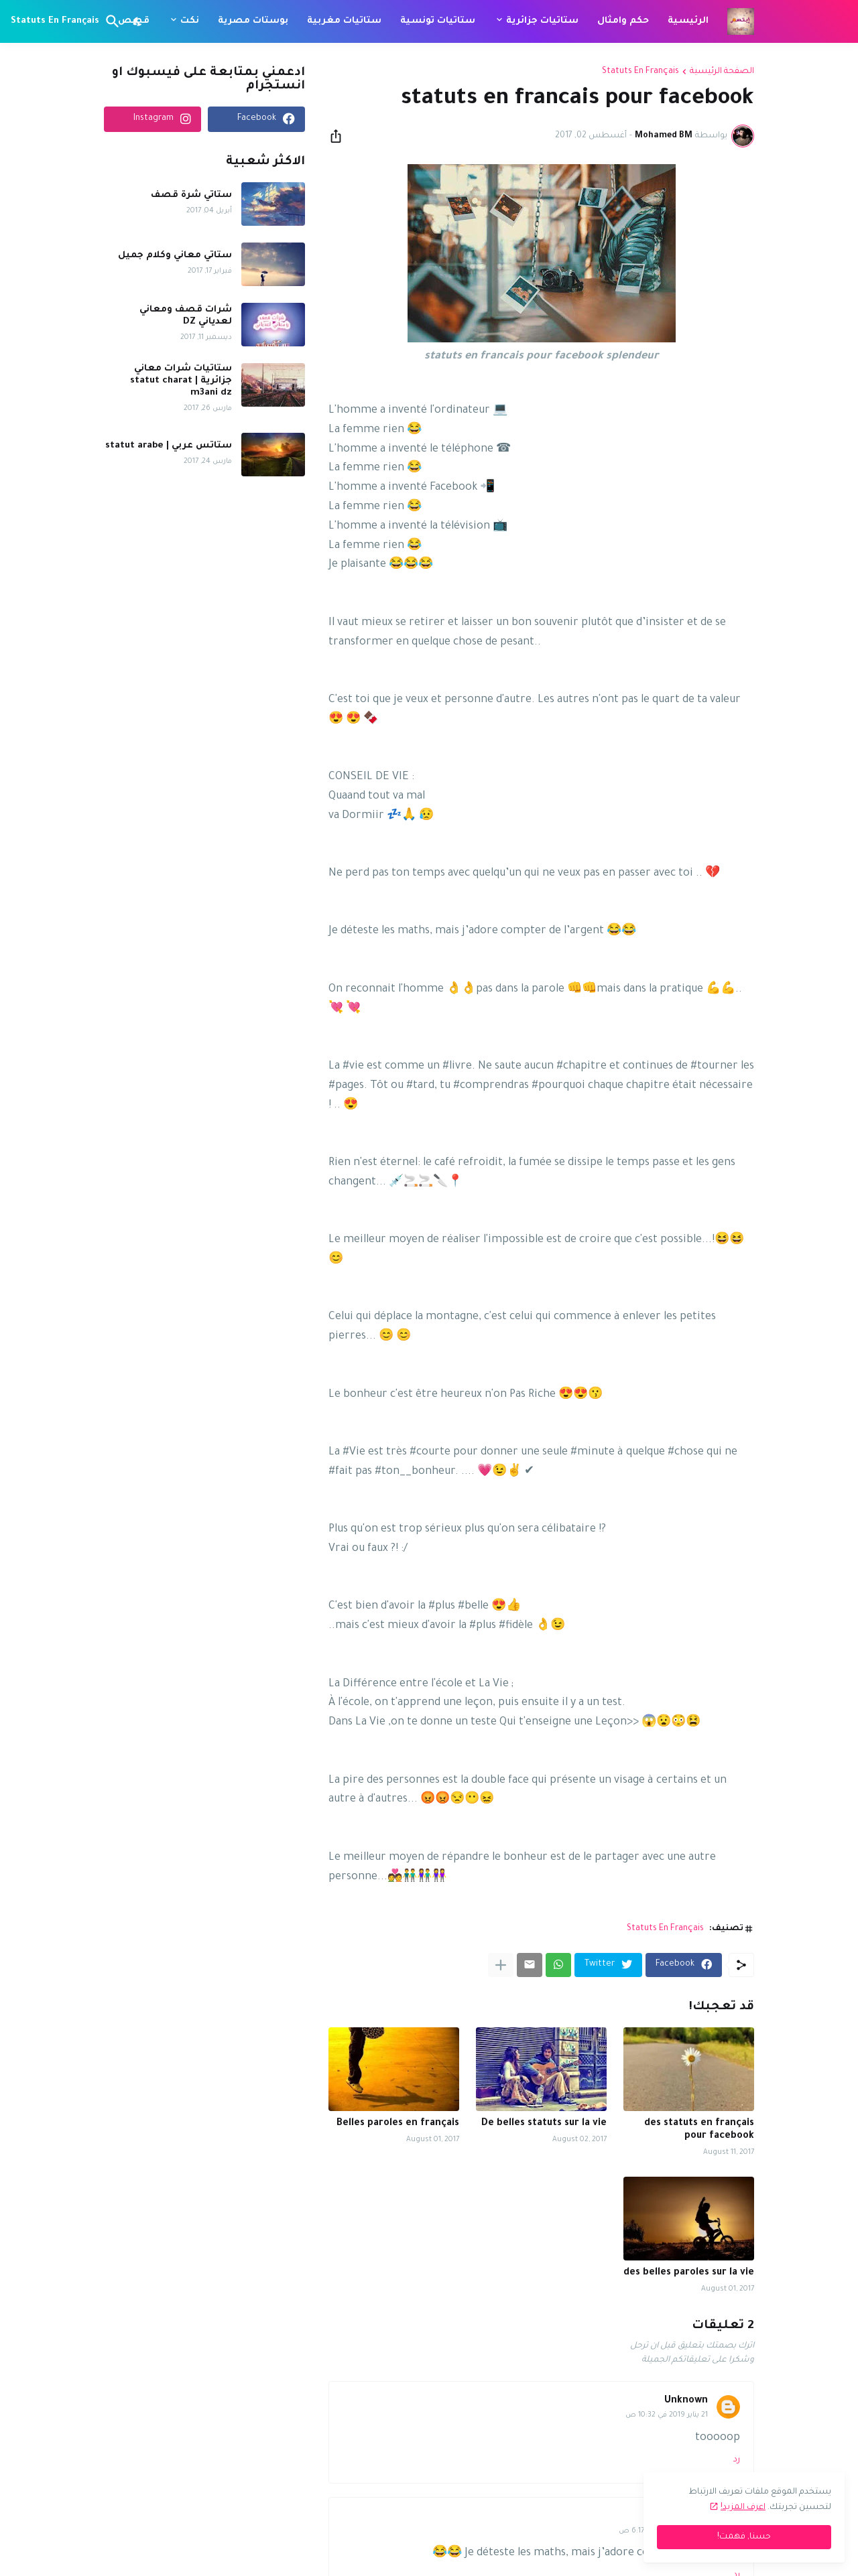 The height and width of the screenshot is (2576, 858). I want to click on حكم وامثال, so click(623, 21).